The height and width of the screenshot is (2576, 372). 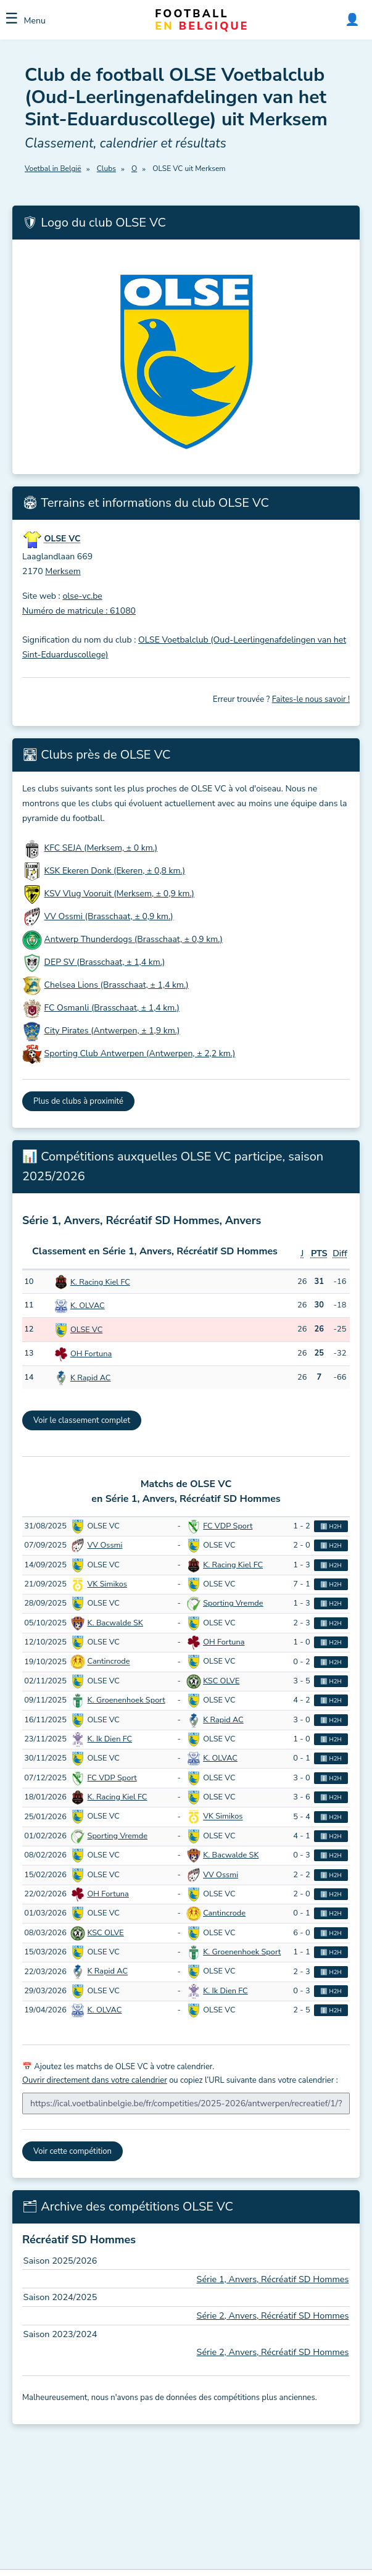 I want to click on FC VDP Sport, so click(x=227, y=1526).